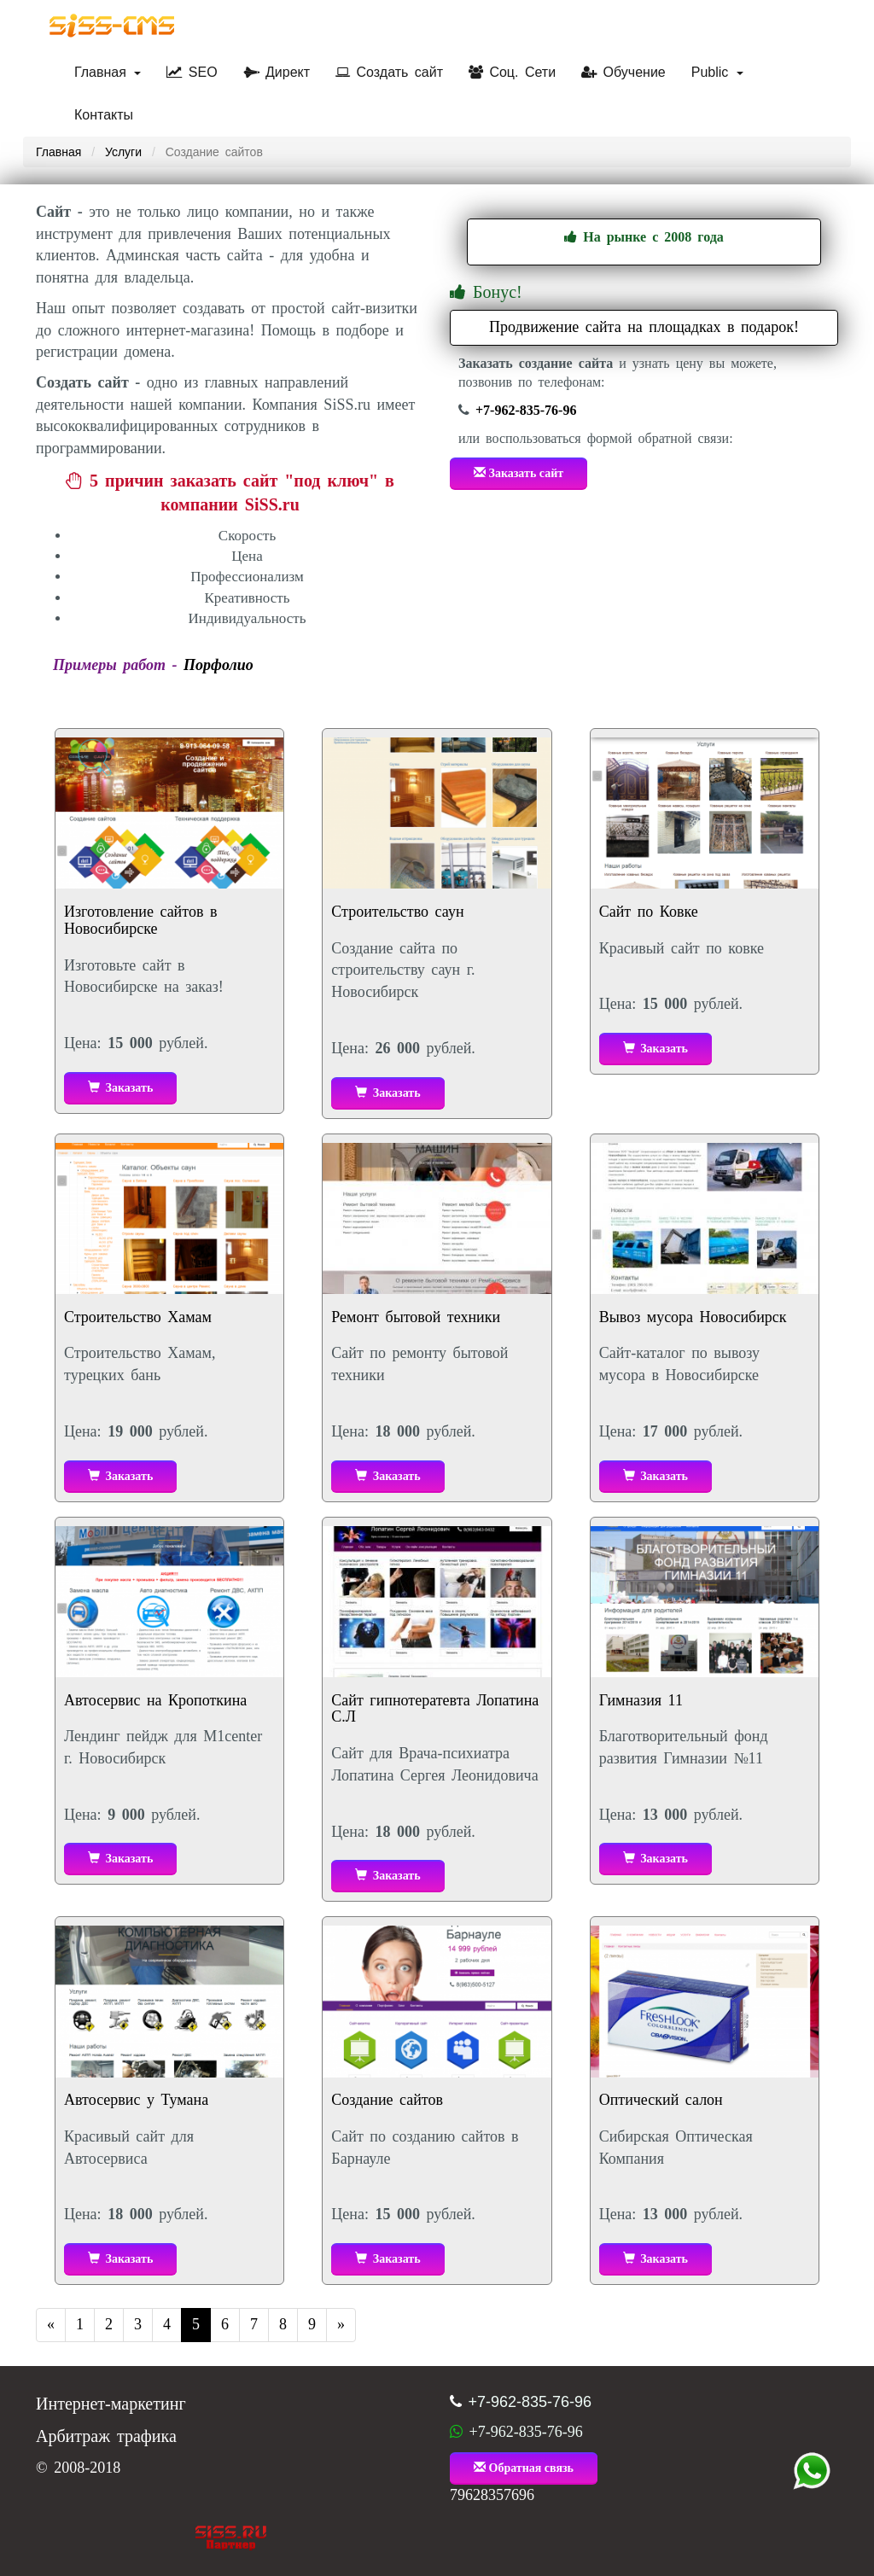  Describe the element at coordinates (277, 72) in the screenshot. I see `Директ` at that location.